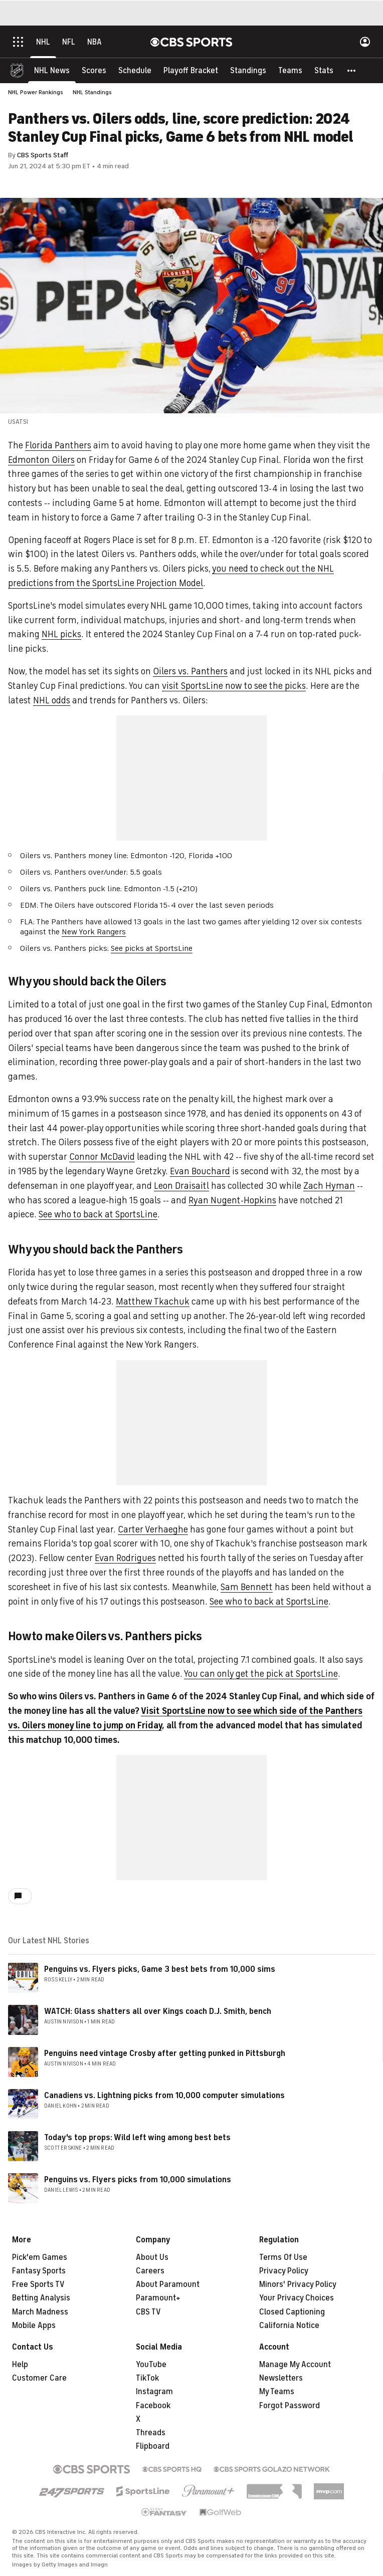 The height and width of the screenshot is (2576, 383). What do you see at coordinates (168, 2284) in the screenshot?
I see `About Paramount` at bounding box center [168, 2284].